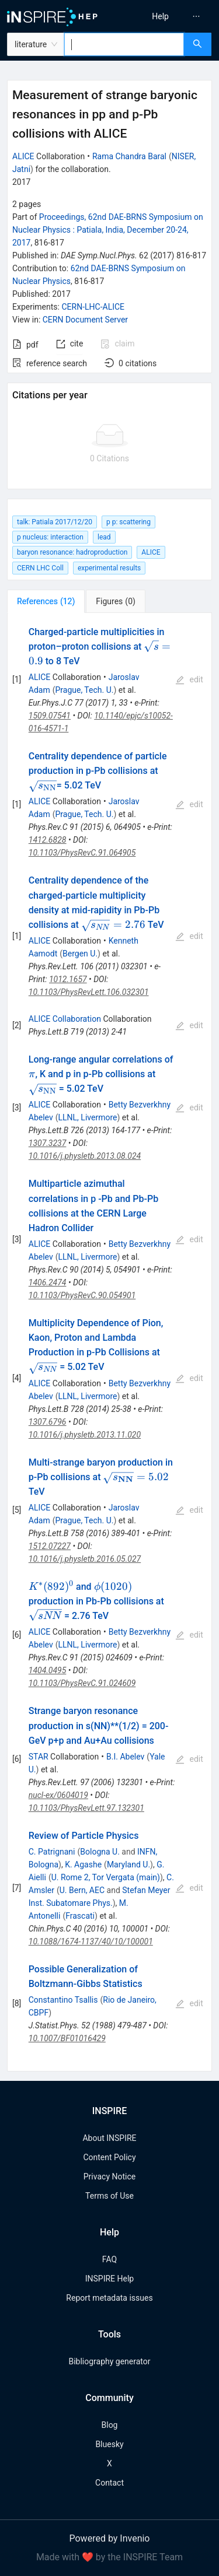 The image size is (219, 2576). What do you see at coordinates (46, 601) in the screenshot?
I see `[tab]` at bounding box center [46, 601].